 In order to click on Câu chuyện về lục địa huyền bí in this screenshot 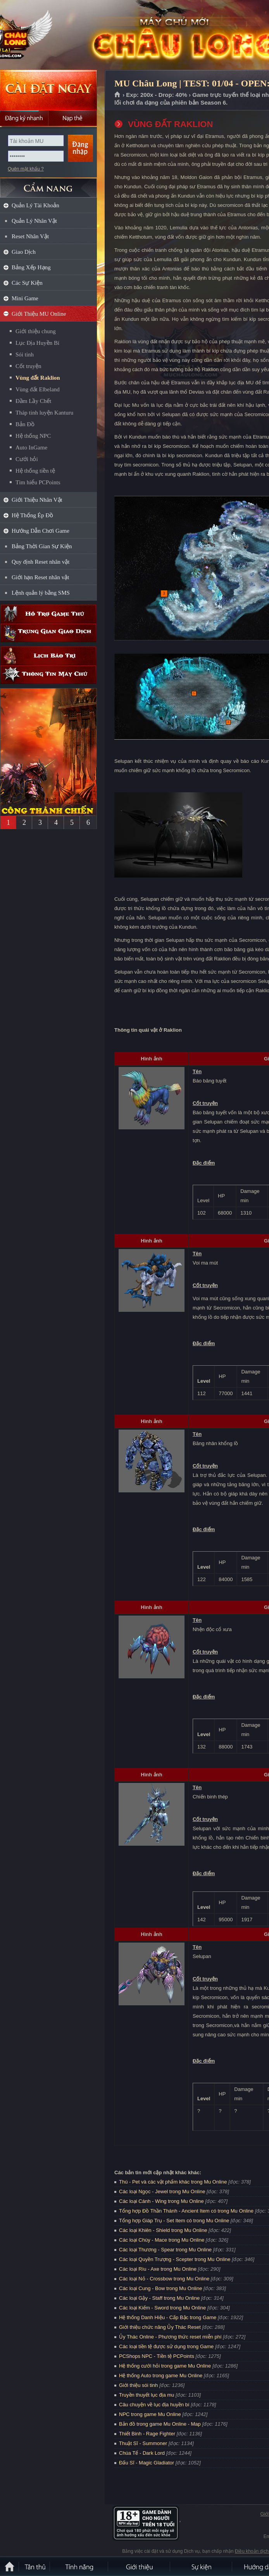, I will do `click(154, 2404)`.